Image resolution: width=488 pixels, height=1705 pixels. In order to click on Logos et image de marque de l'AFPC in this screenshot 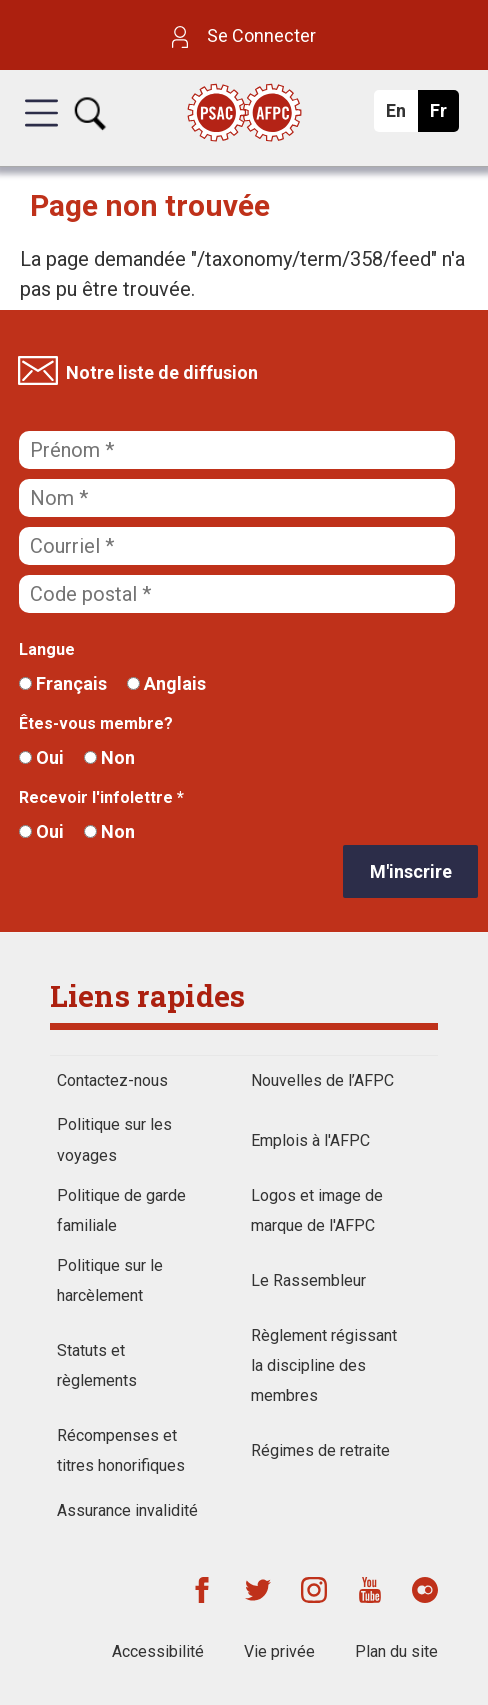, I will do `click(317, 1210)`.